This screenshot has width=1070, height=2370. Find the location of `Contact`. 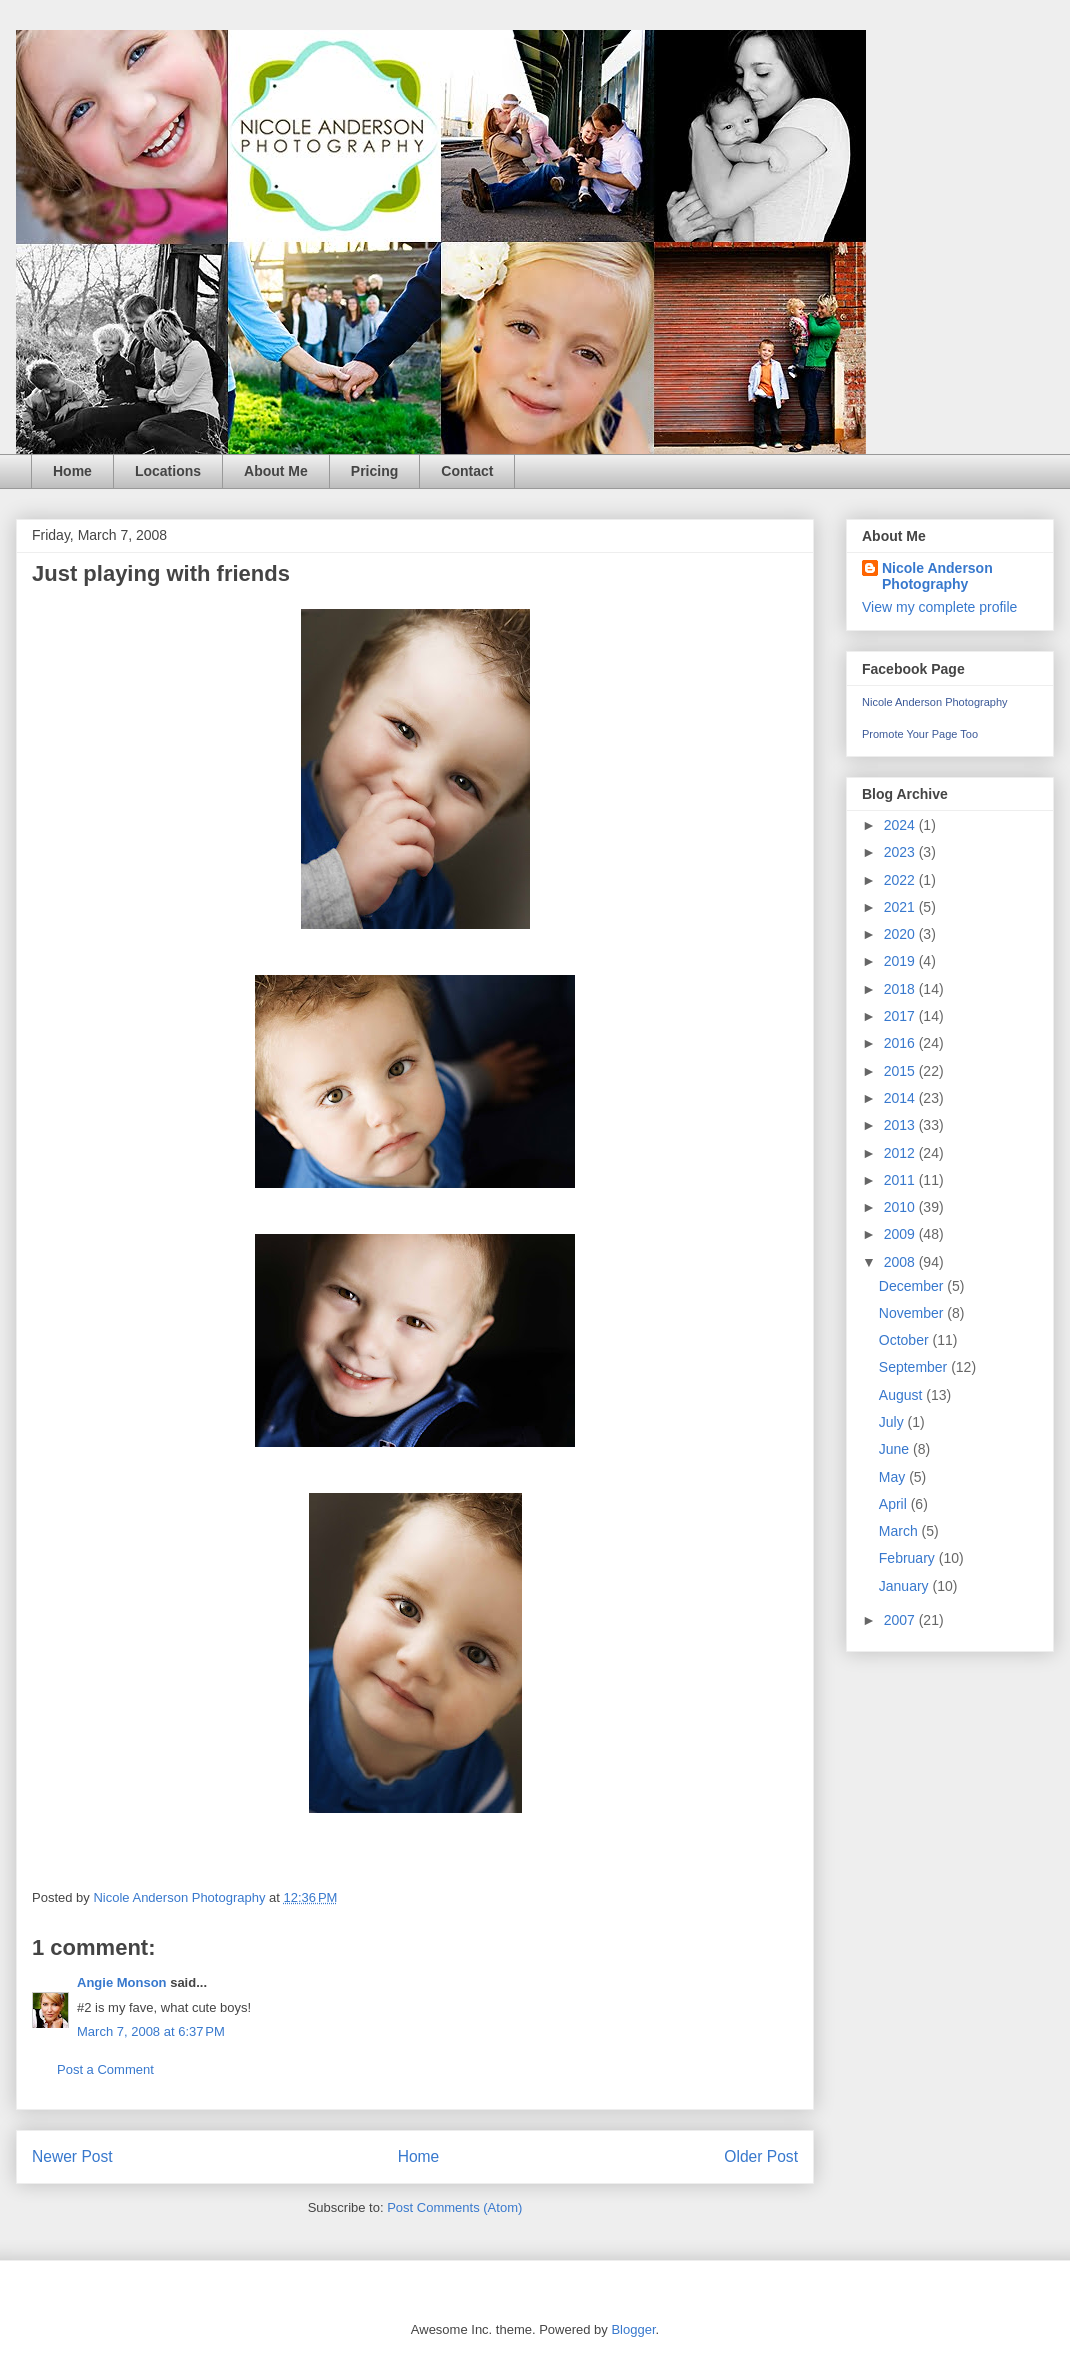

Contact is located at coordinates (467, 471).